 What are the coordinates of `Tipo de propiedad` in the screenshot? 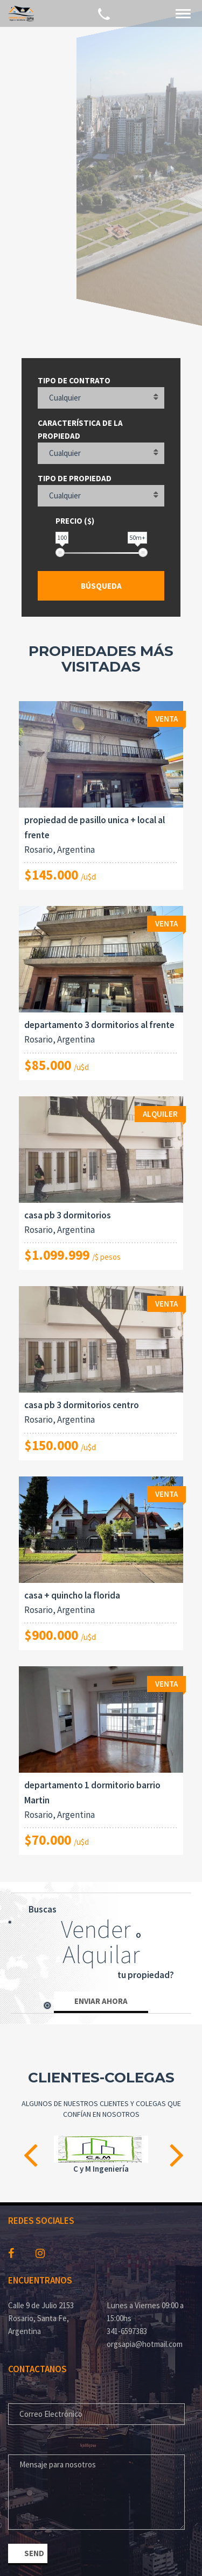 It's located at (75, 478).